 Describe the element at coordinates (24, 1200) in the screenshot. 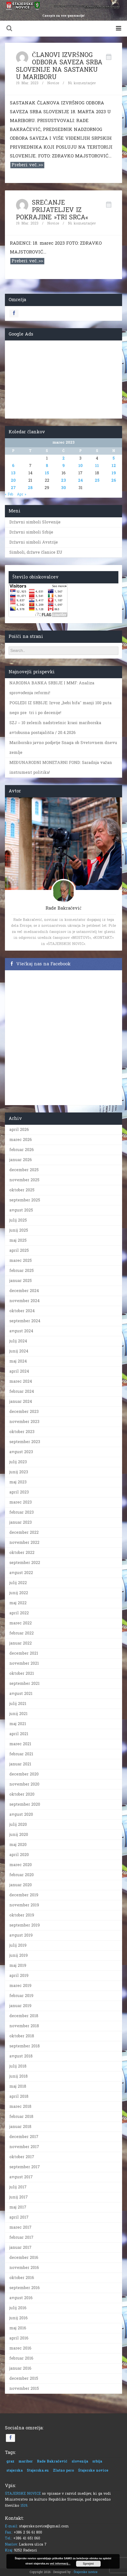

I see `september 2025` at that location.